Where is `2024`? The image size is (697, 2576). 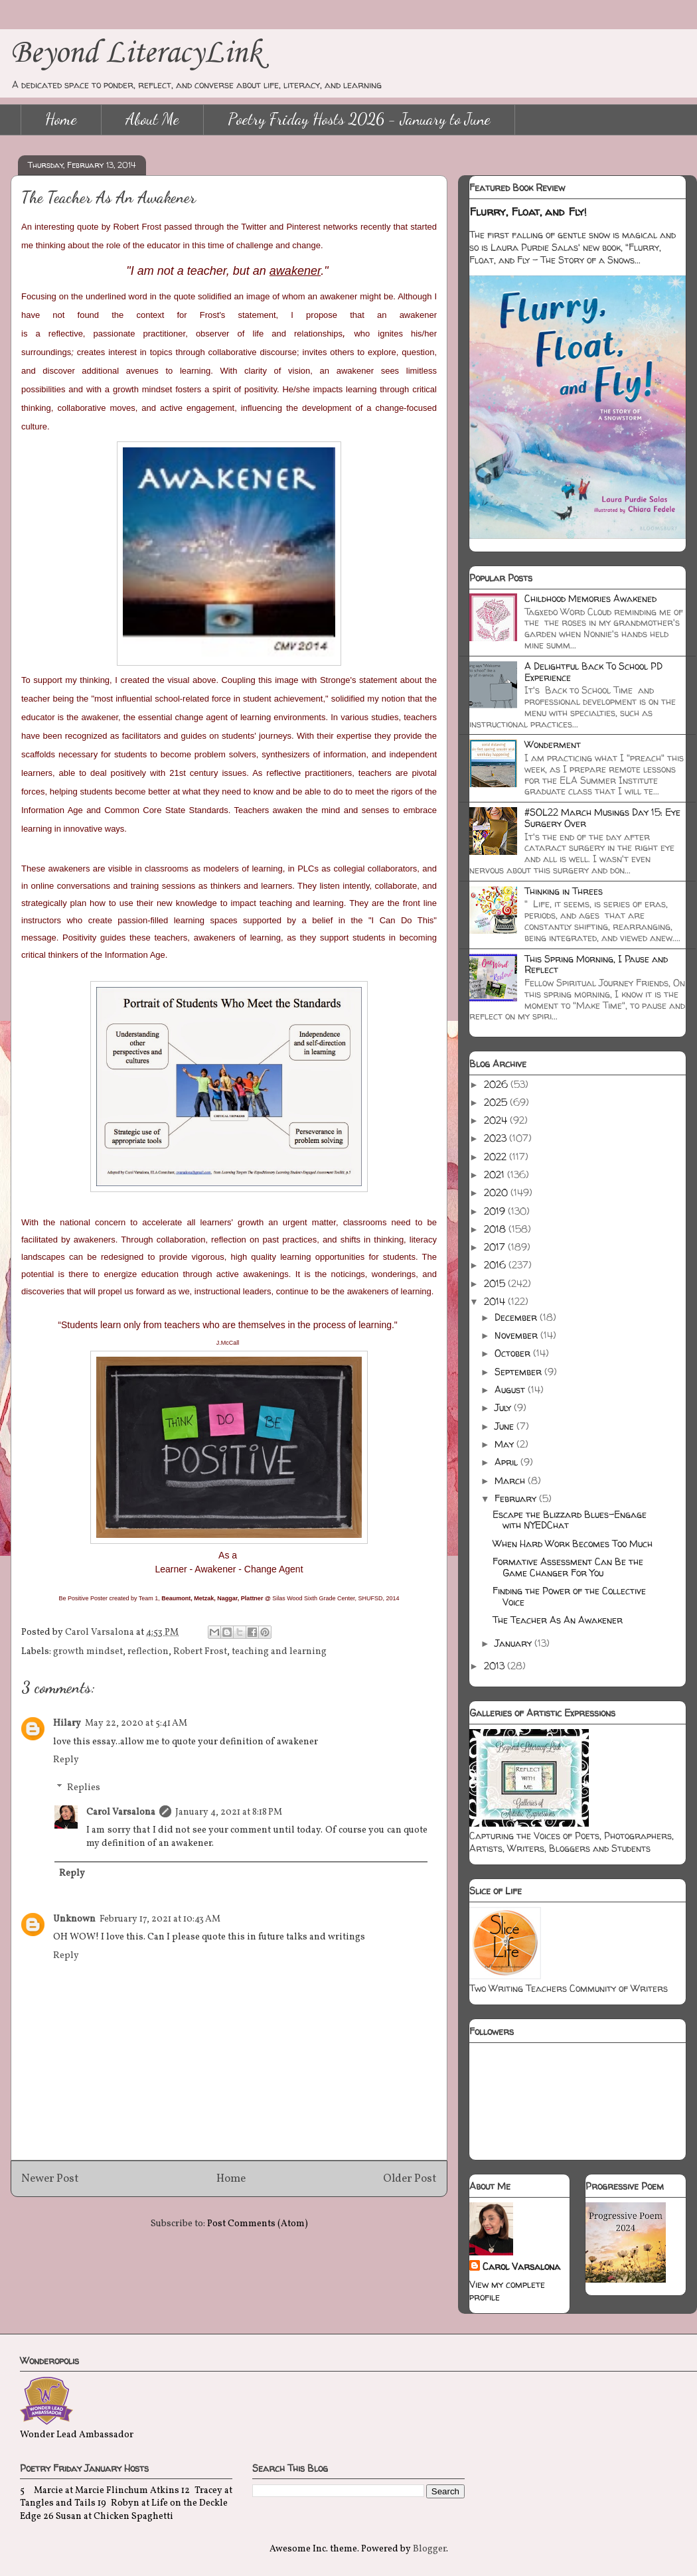 2024 is located at coordinates (497, 1120).